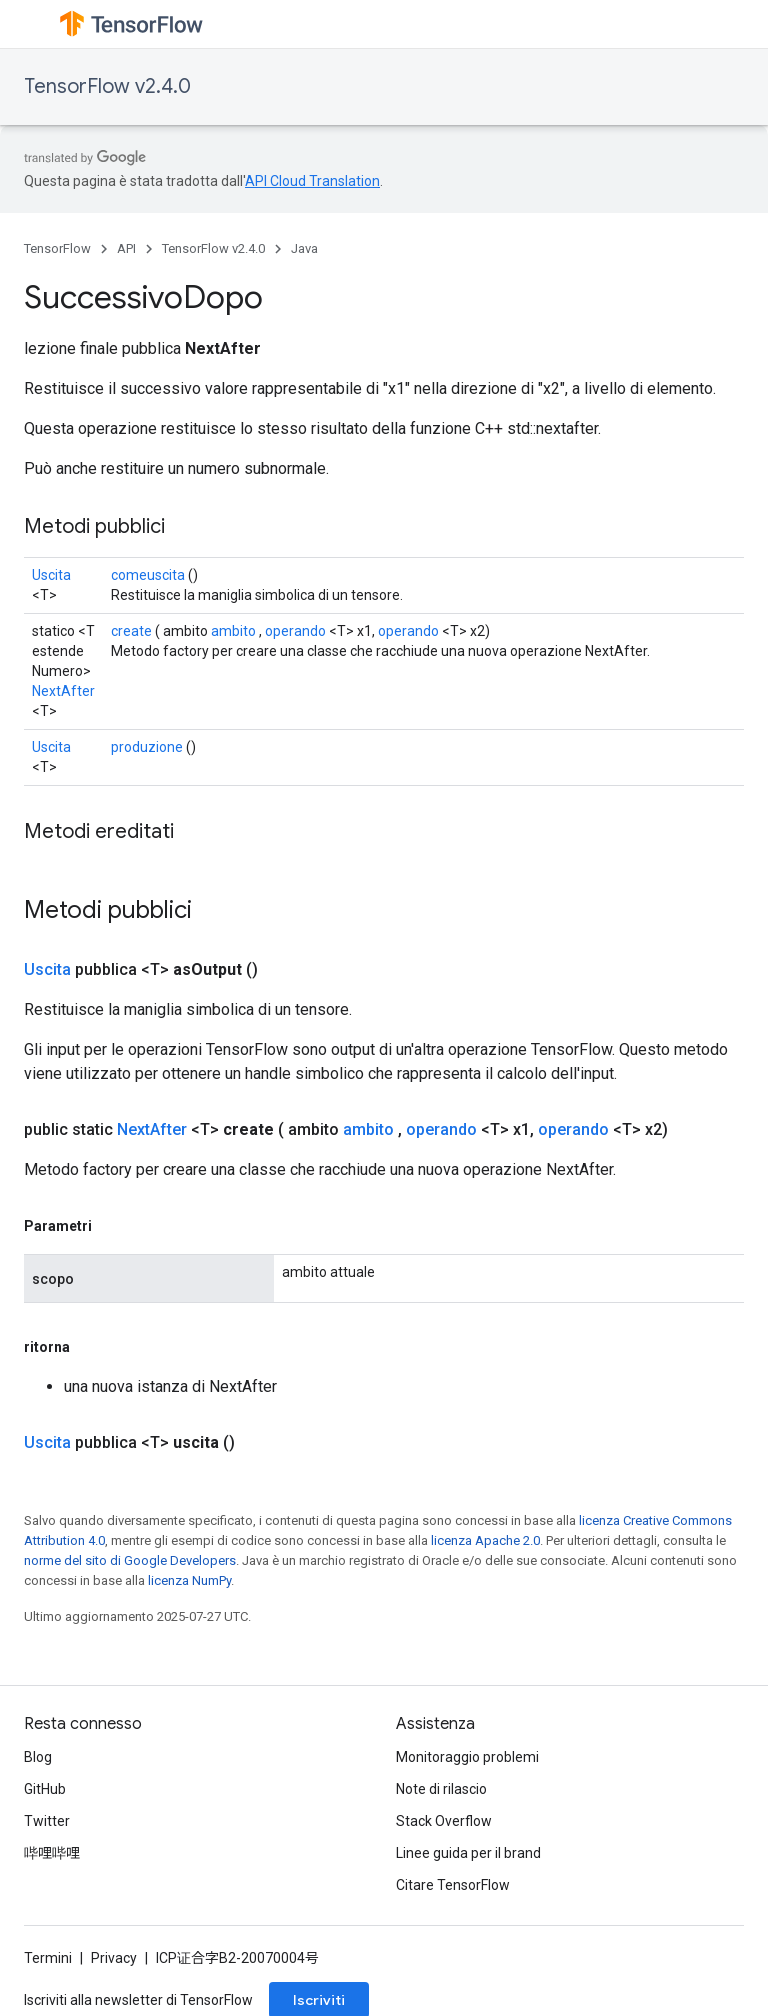  I want to click on API, so click(126, 248).